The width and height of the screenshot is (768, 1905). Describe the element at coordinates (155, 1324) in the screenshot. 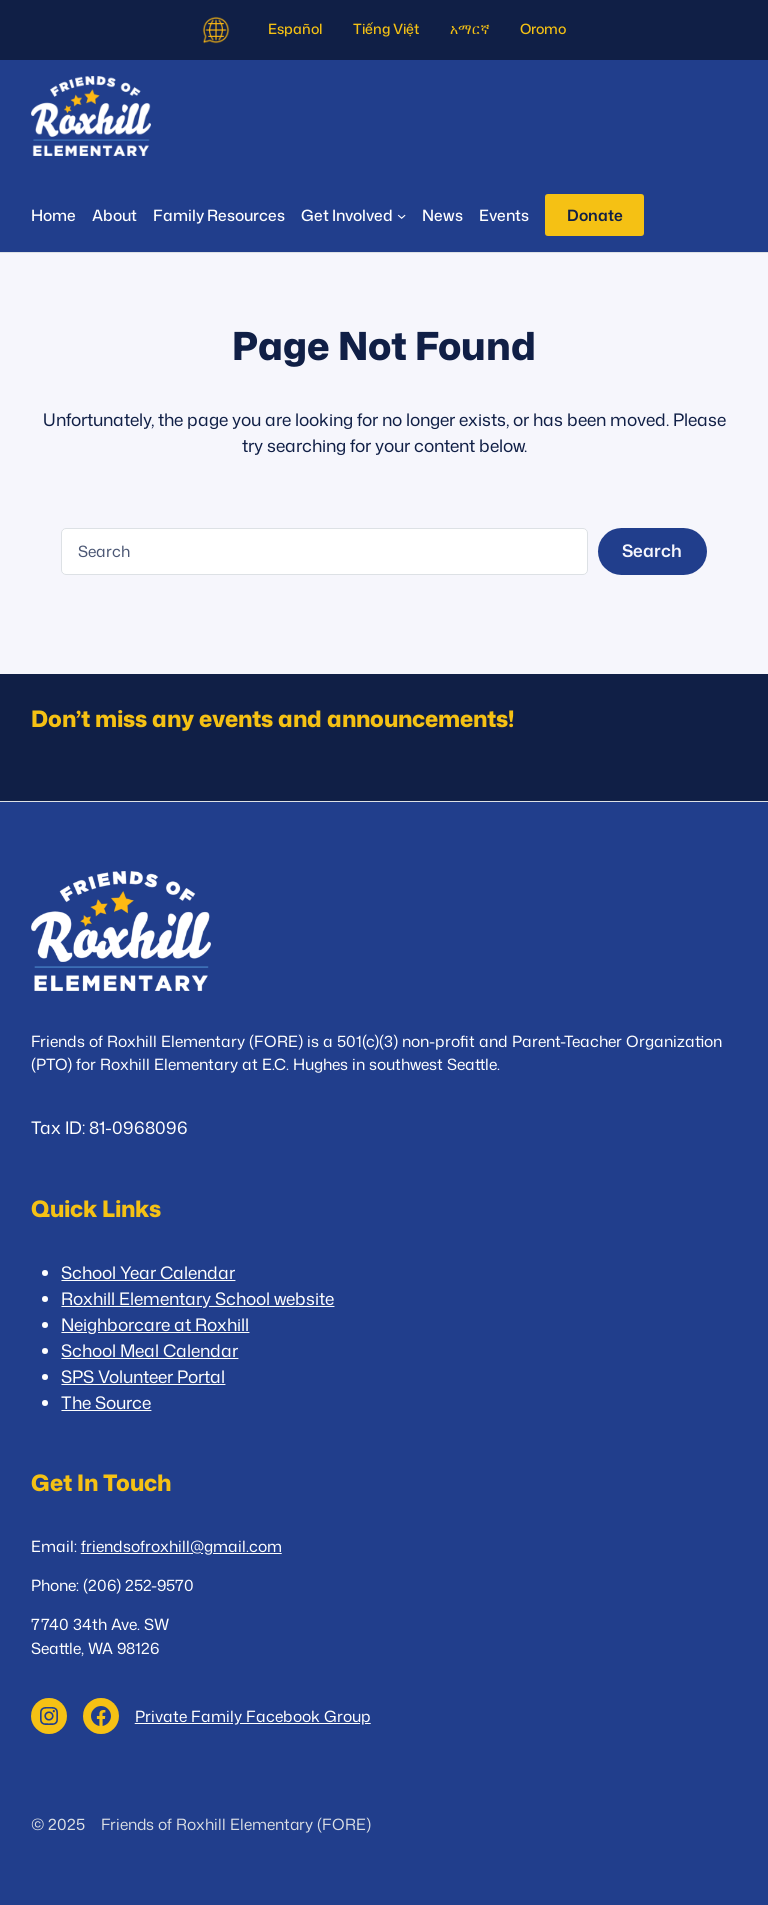

I see `Neighborcare at Roxhill` at that location.